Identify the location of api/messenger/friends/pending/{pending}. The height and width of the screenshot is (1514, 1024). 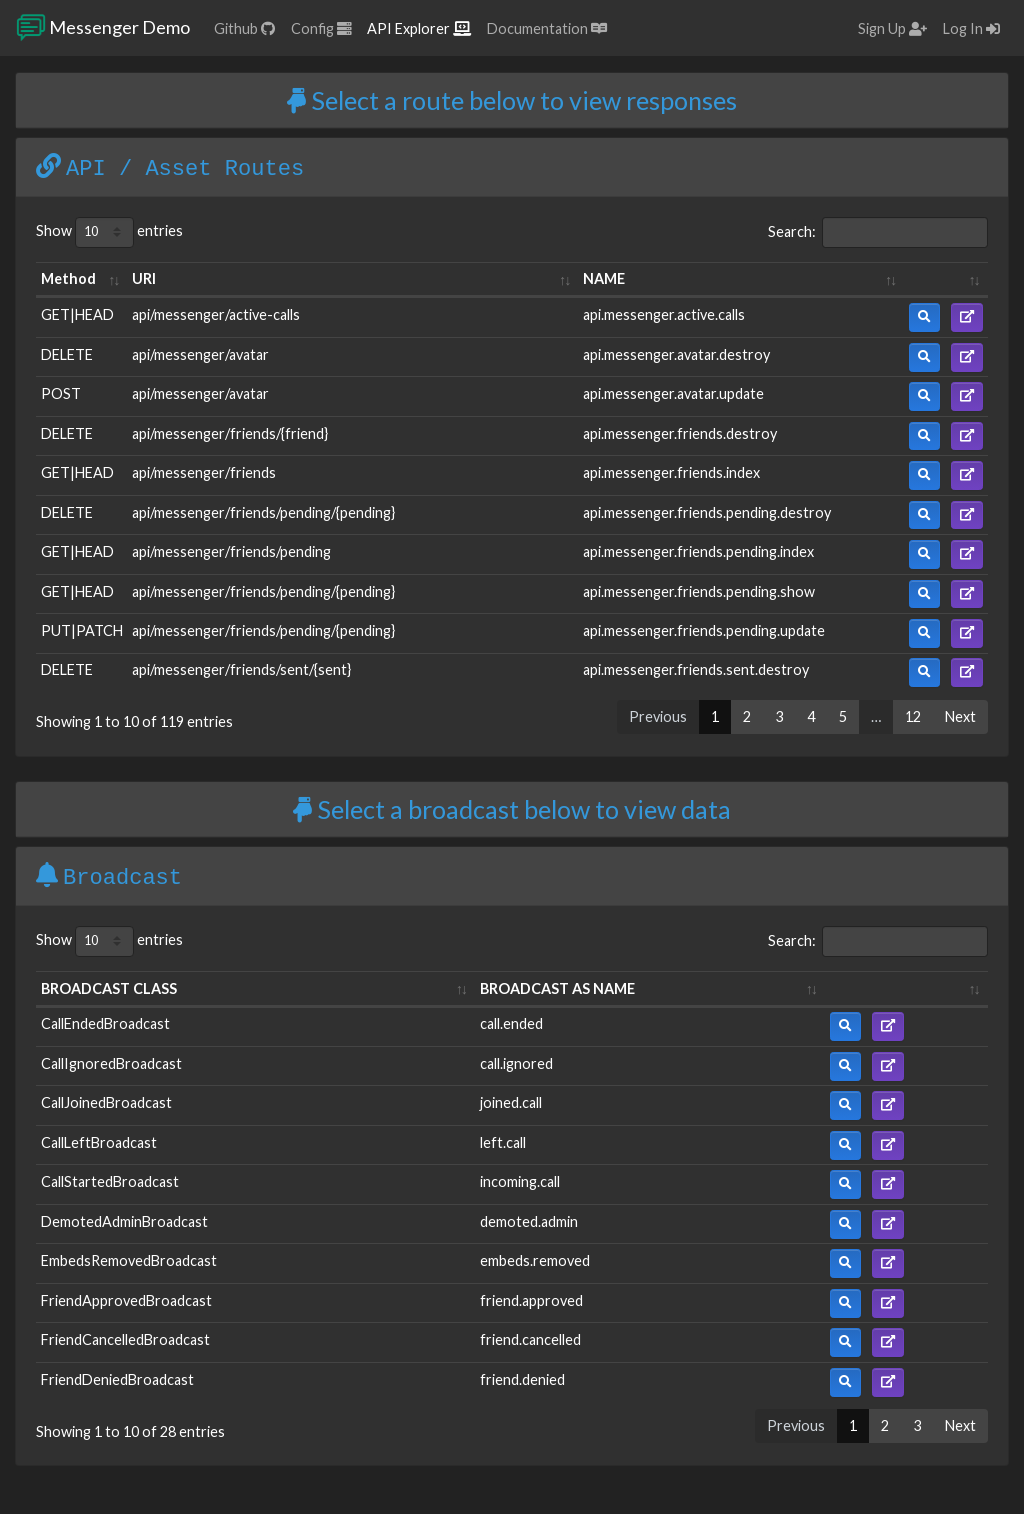
(263, 512).